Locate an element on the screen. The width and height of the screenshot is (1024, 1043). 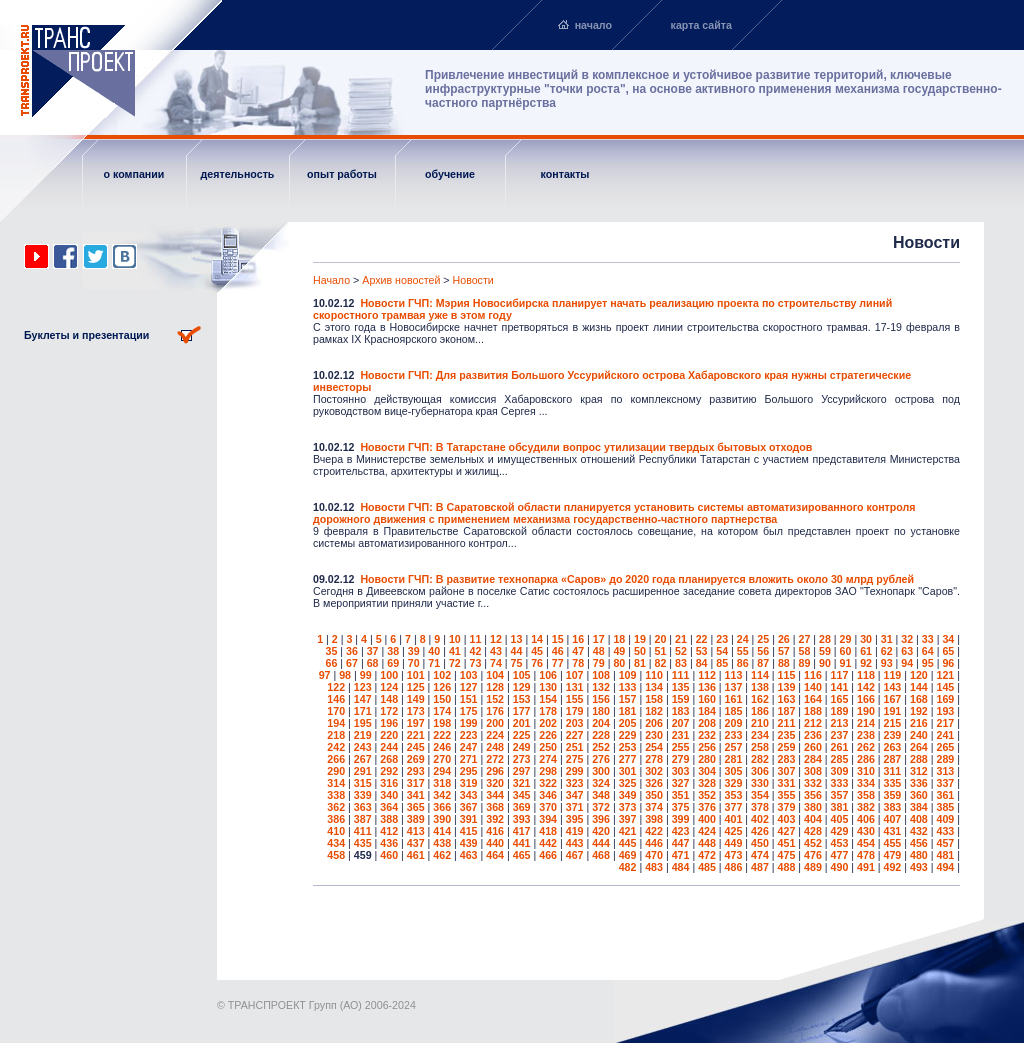
345 is located at coordinates (522, 795).